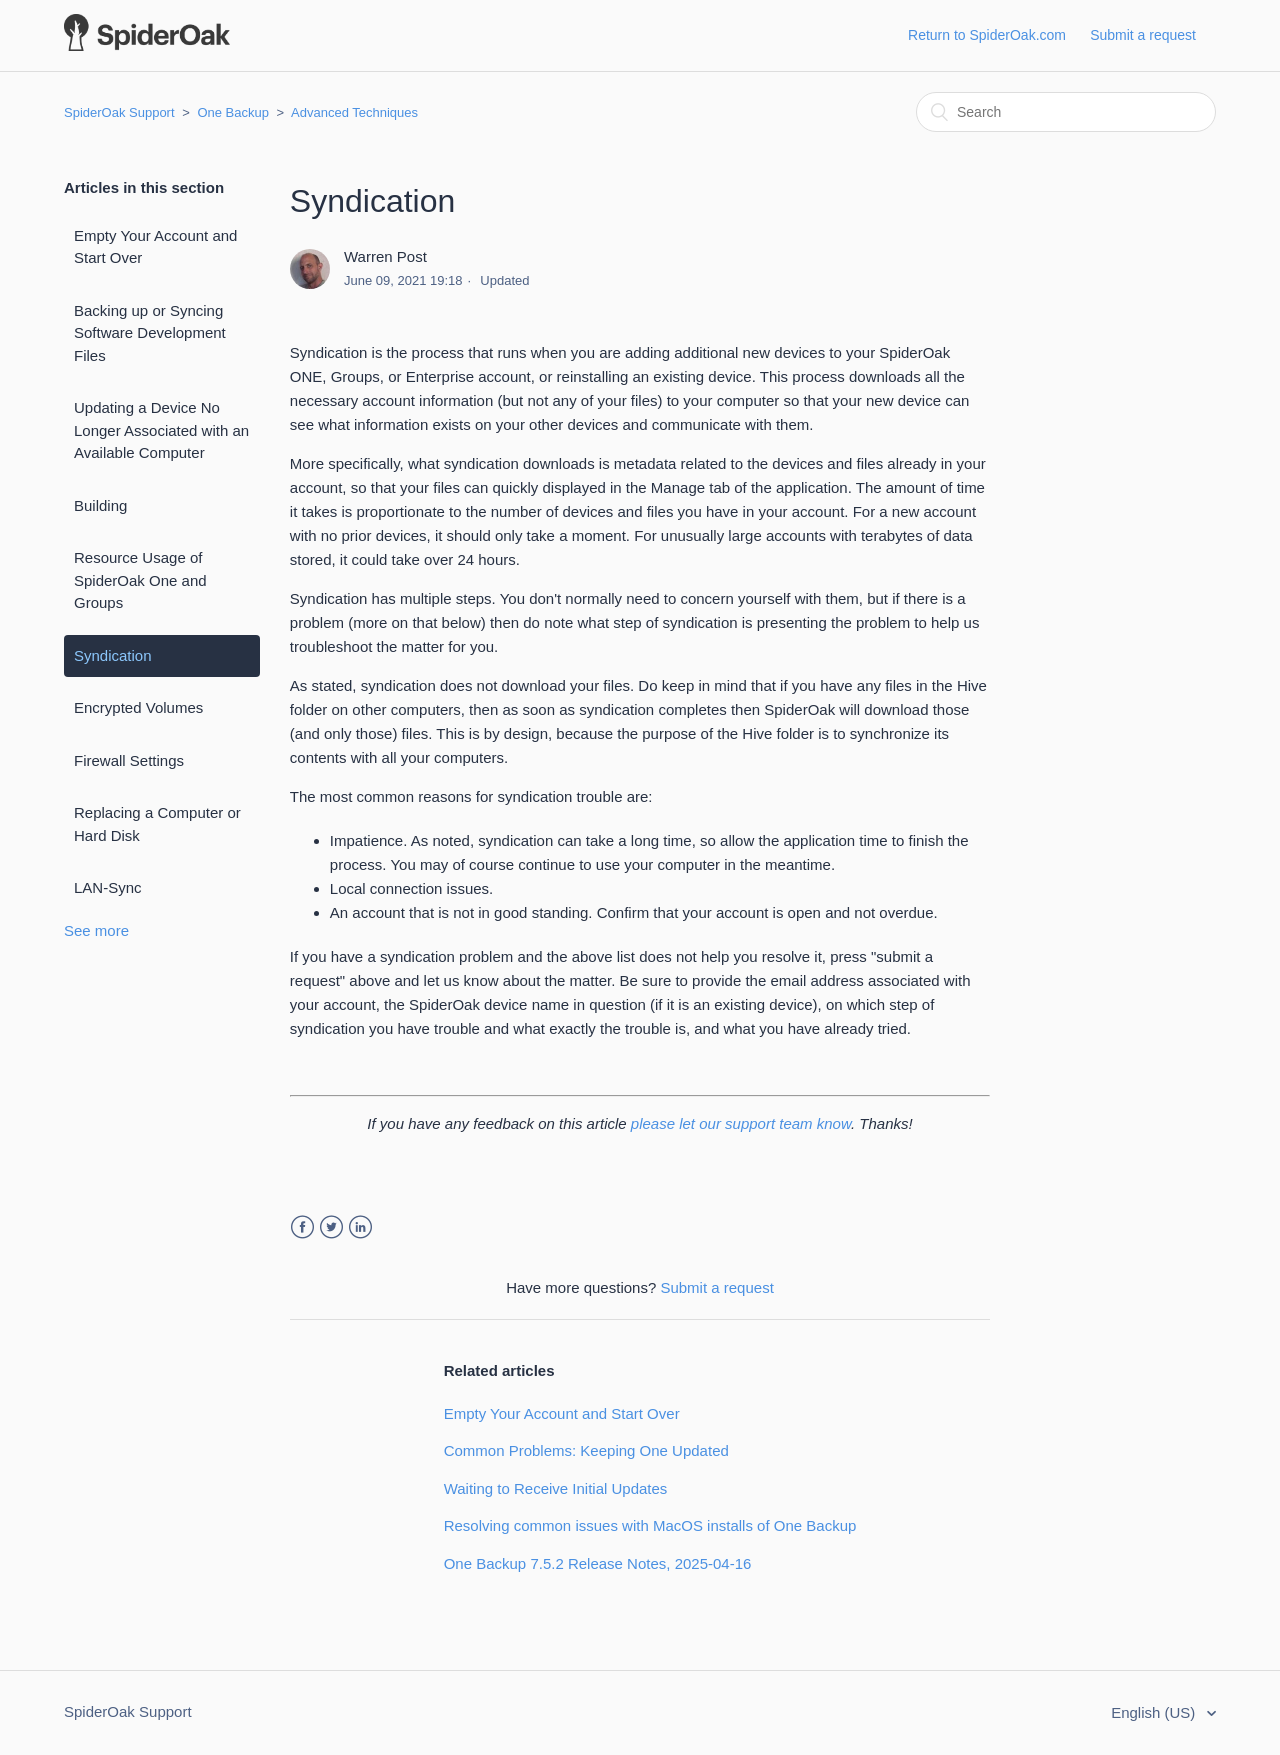 The width and height of the screenshot is (1280, 1755). What do you see at coordinates (586, 1450) in the screenshot?
I see `Common Problems: Keeping One Updated` at bounding box center [586, 1450].